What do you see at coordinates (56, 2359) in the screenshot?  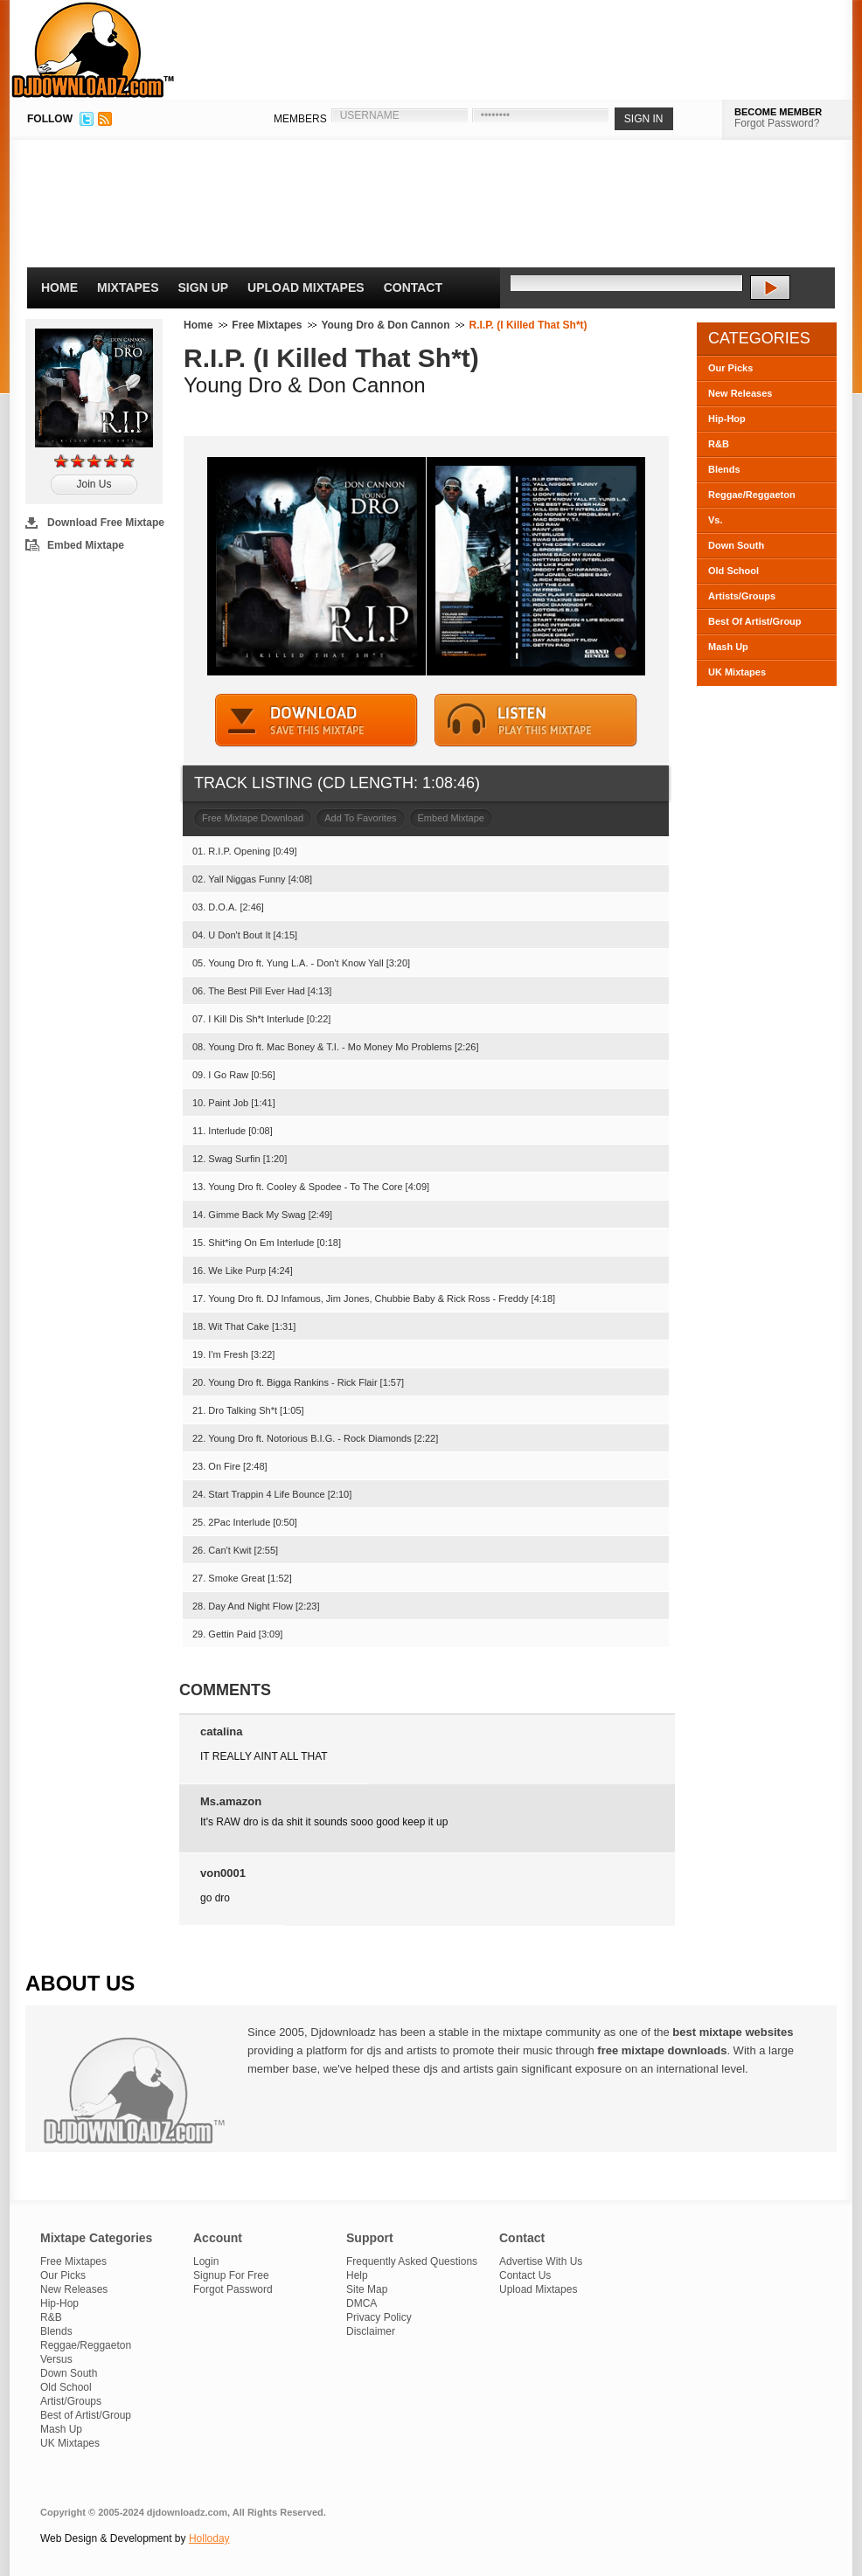 I see `Versus` at bounding box center [56, 2359].